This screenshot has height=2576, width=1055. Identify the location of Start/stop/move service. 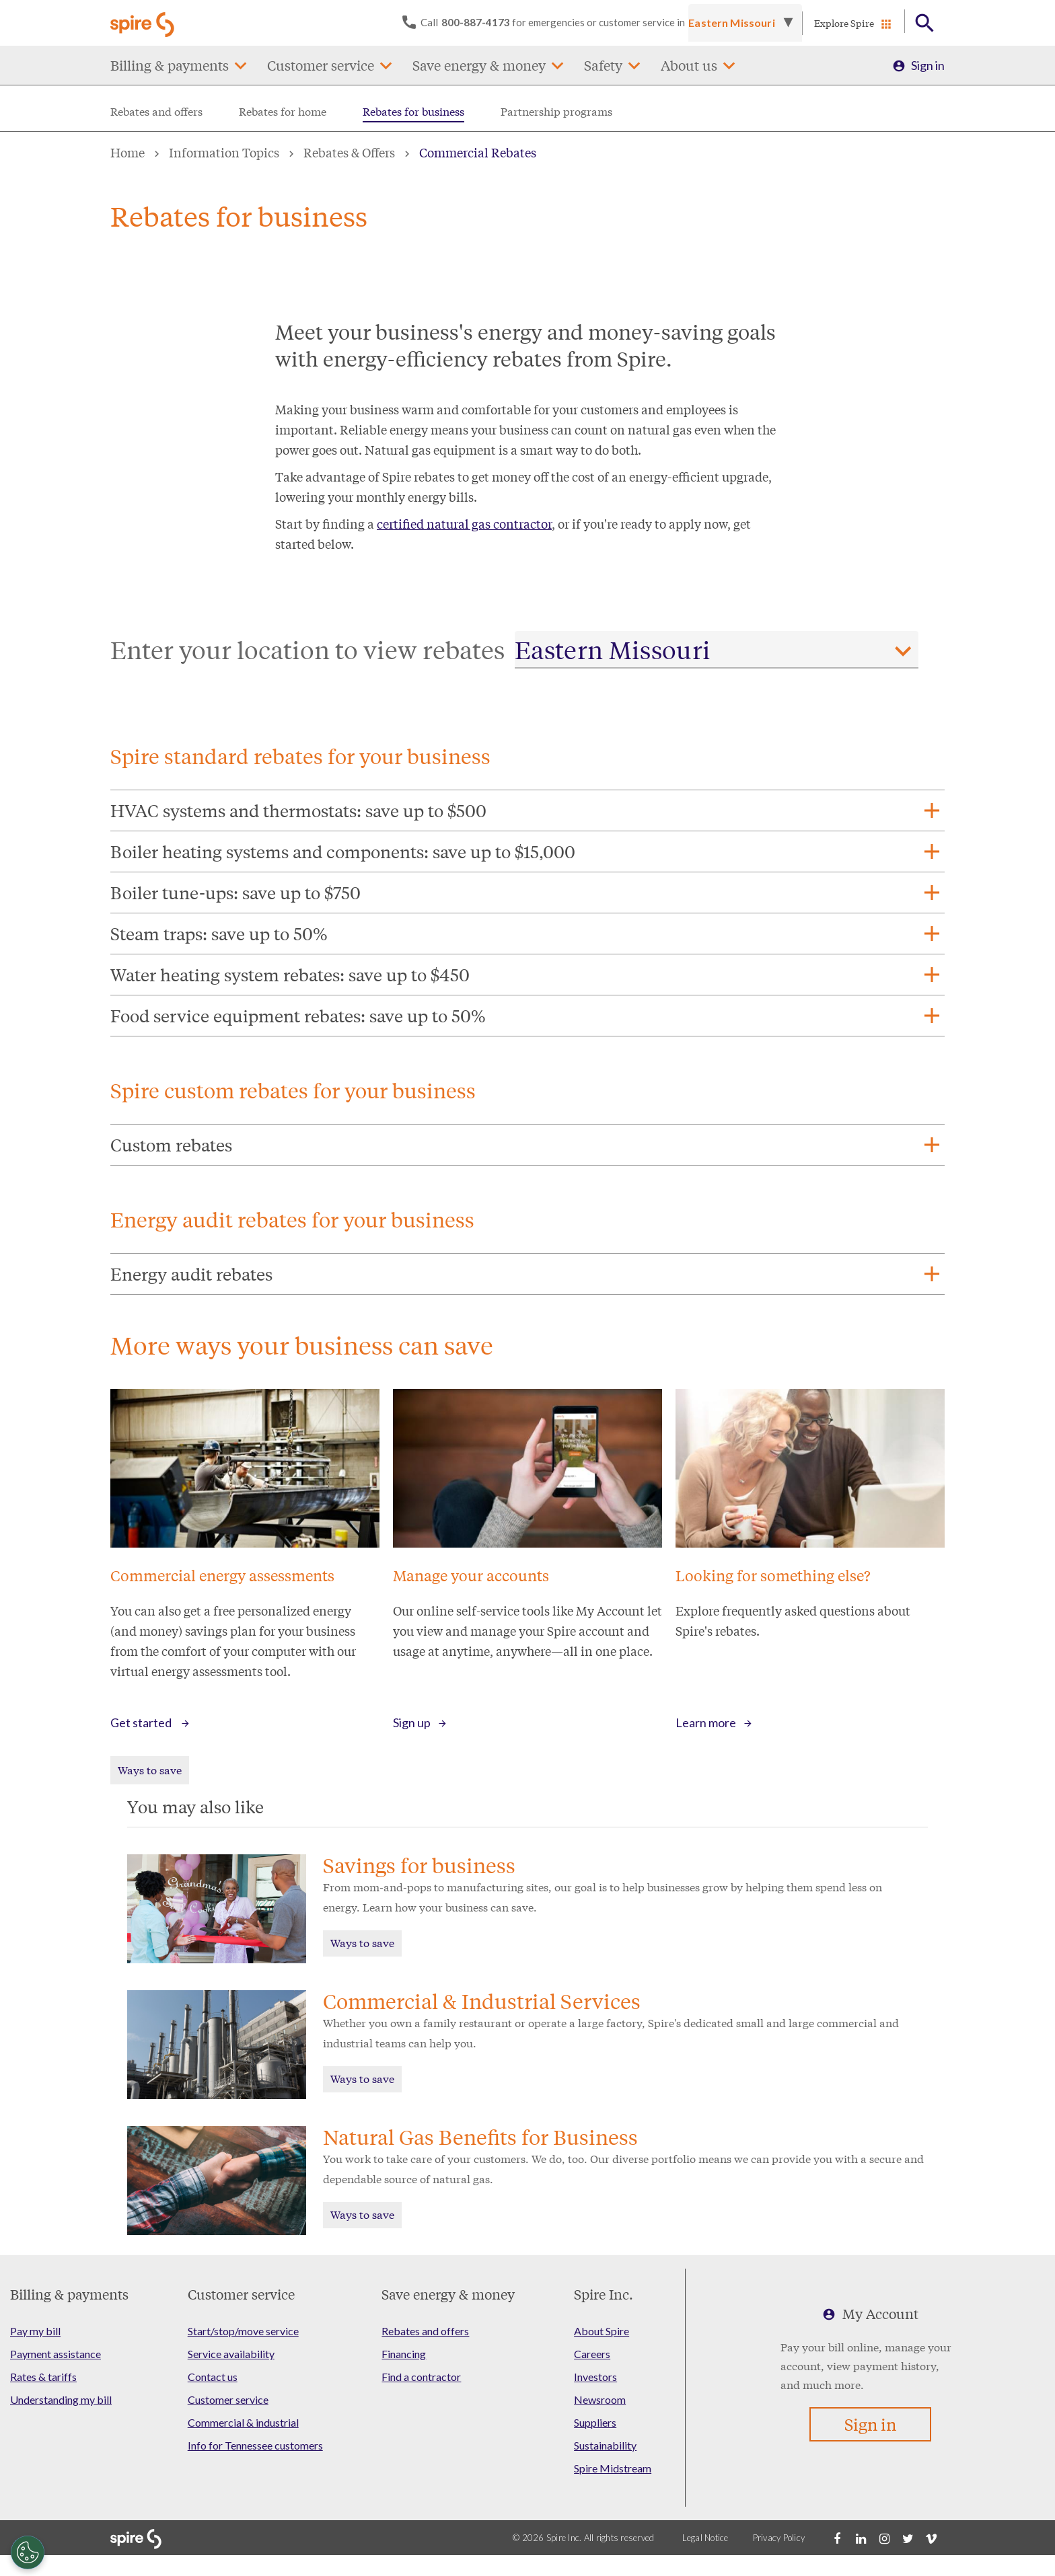
(243, 2330).